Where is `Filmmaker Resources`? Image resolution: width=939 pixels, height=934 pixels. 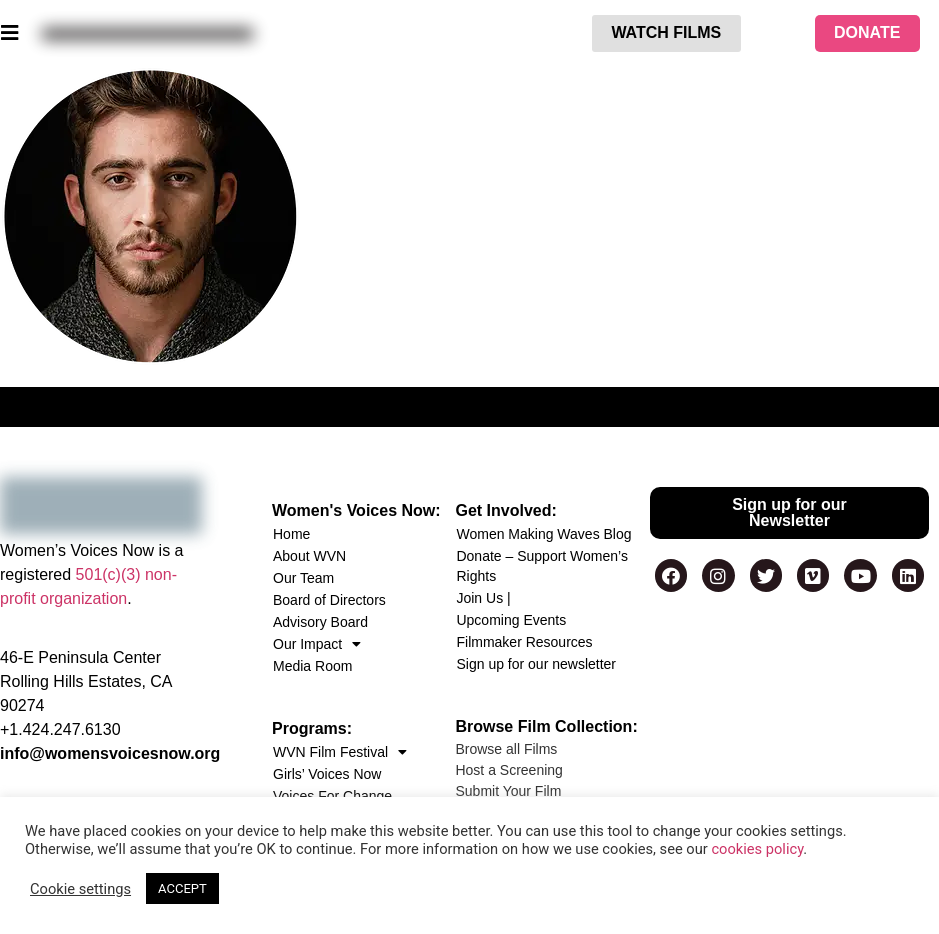 Filmmaker Resources is located at coordinates (524, 642).